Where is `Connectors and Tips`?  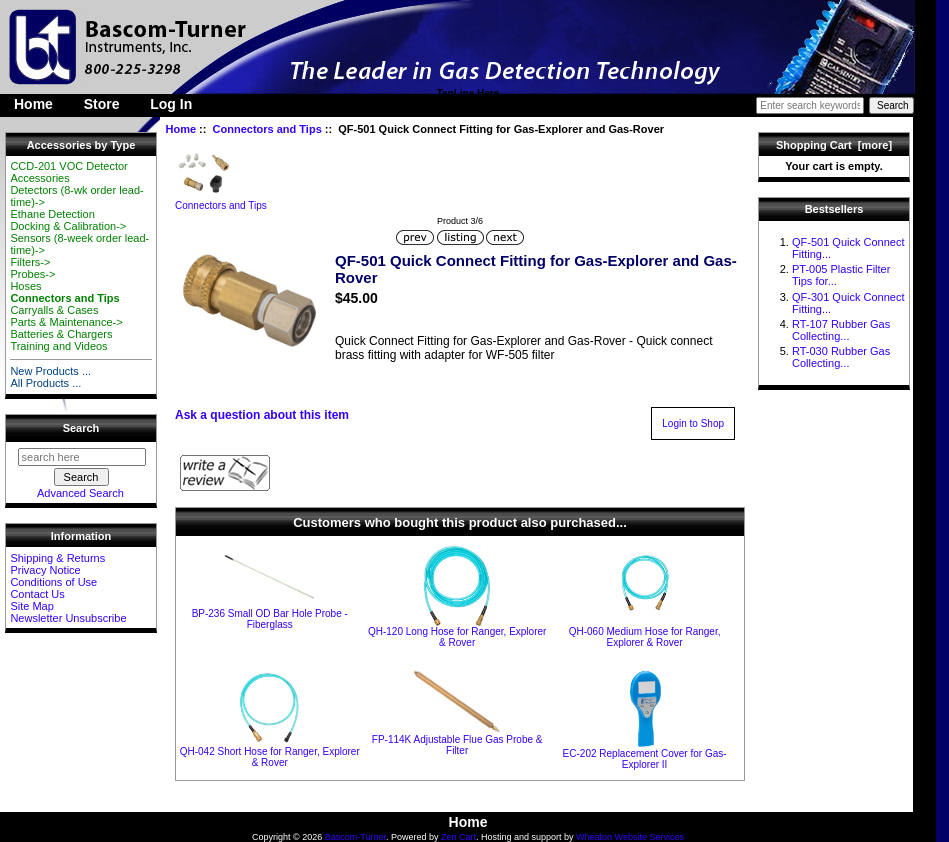 Connectors and Tips is located at coordinates (267, 129).